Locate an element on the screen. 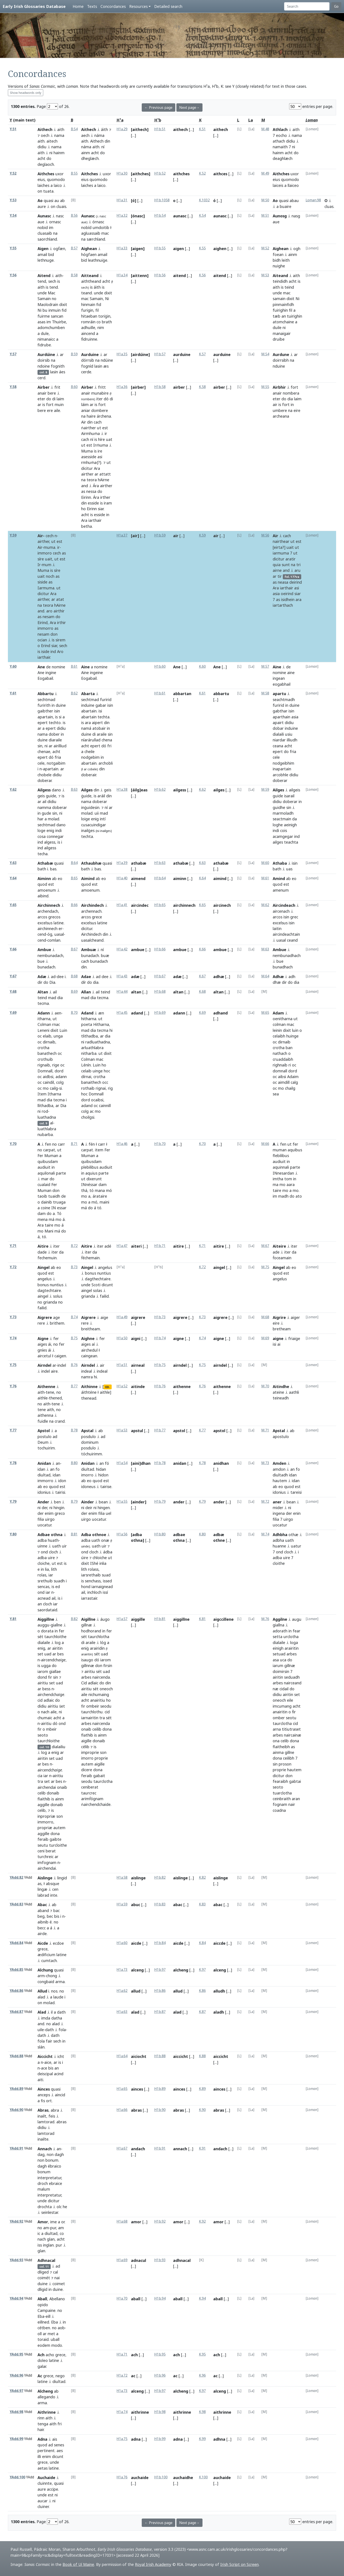 The image size is (344, 2576). abbartan is located at coordinates (182, 693).